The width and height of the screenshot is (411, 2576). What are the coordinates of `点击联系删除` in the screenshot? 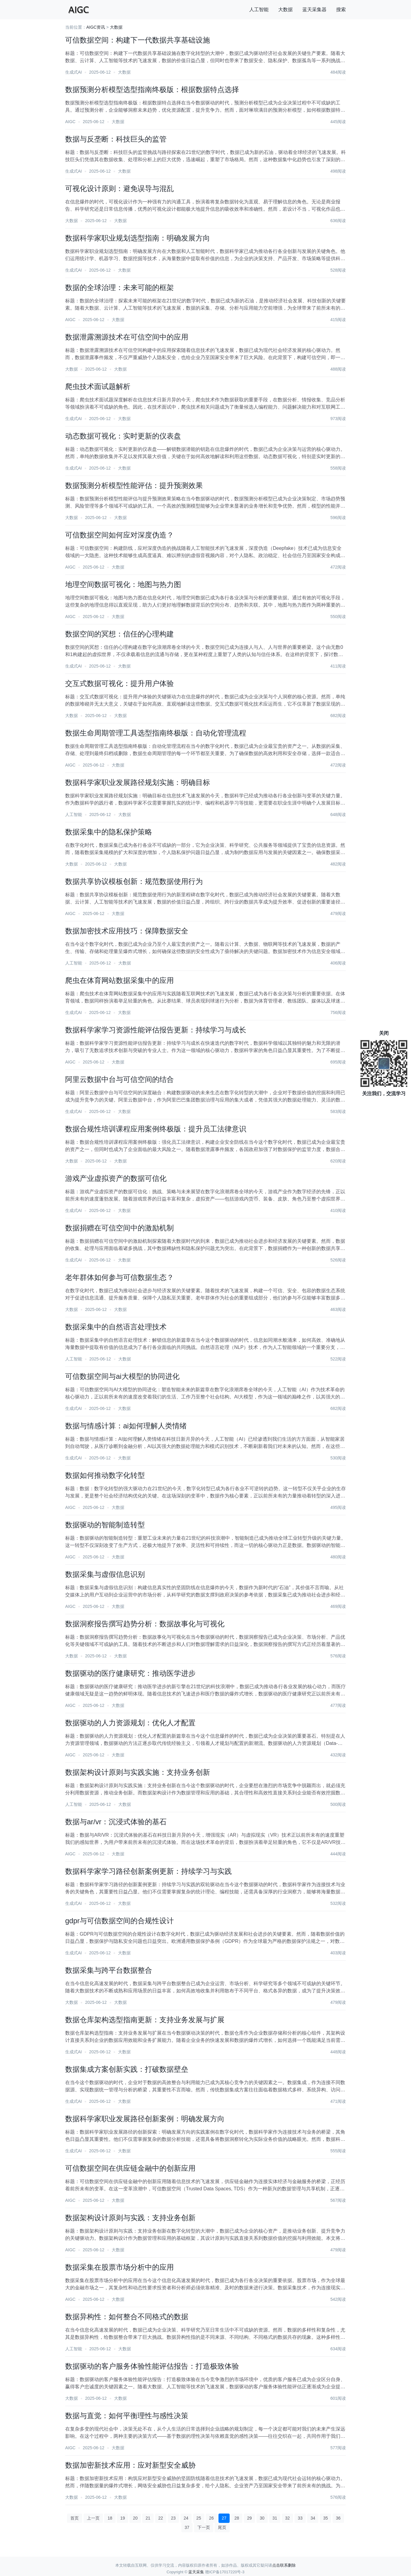 It's located at (284, 2565).